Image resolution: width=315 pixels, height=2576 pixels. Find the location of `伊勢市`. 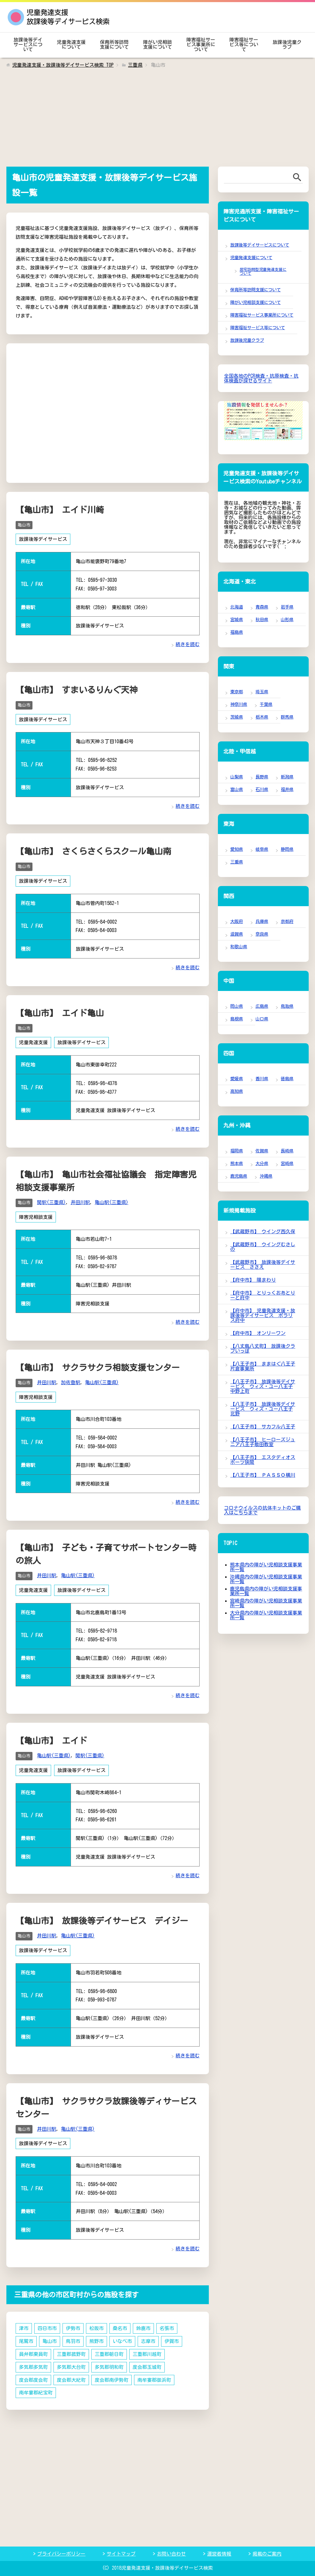

伊勢市 is located at coordinates (73, 2324).